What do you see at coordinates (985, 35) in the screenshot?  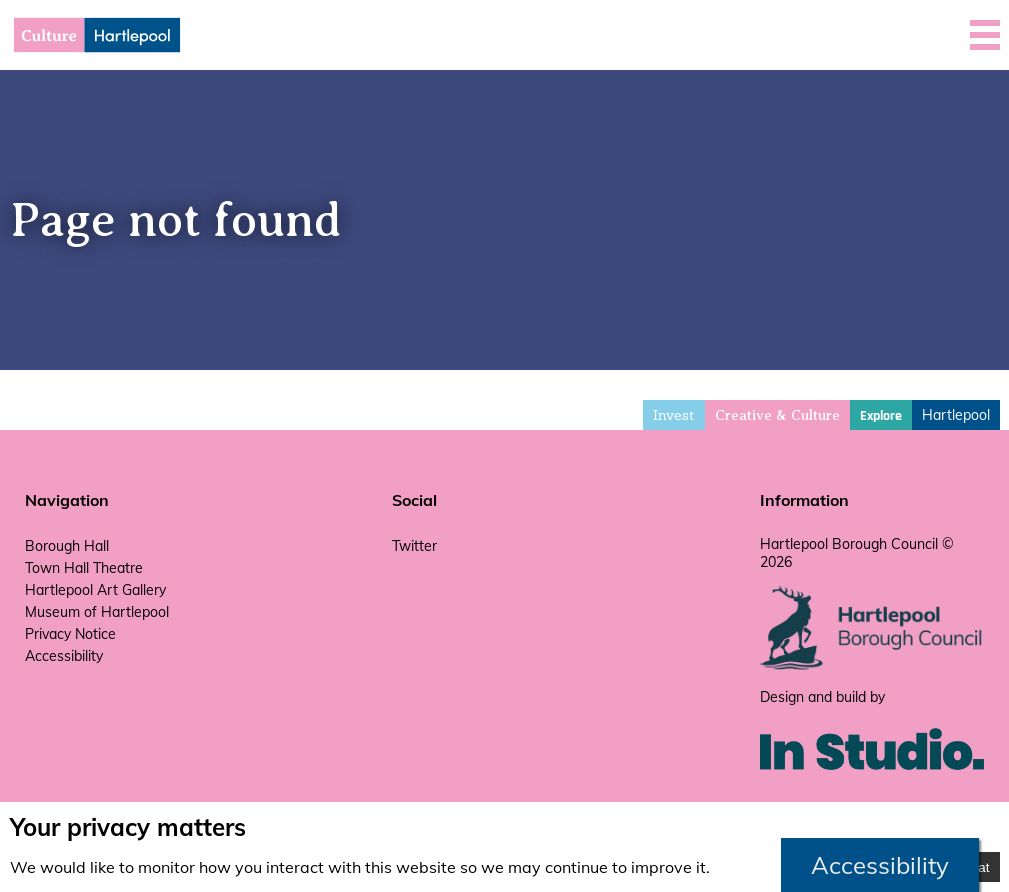 I see `[button]` at bounding box center [985, 35].